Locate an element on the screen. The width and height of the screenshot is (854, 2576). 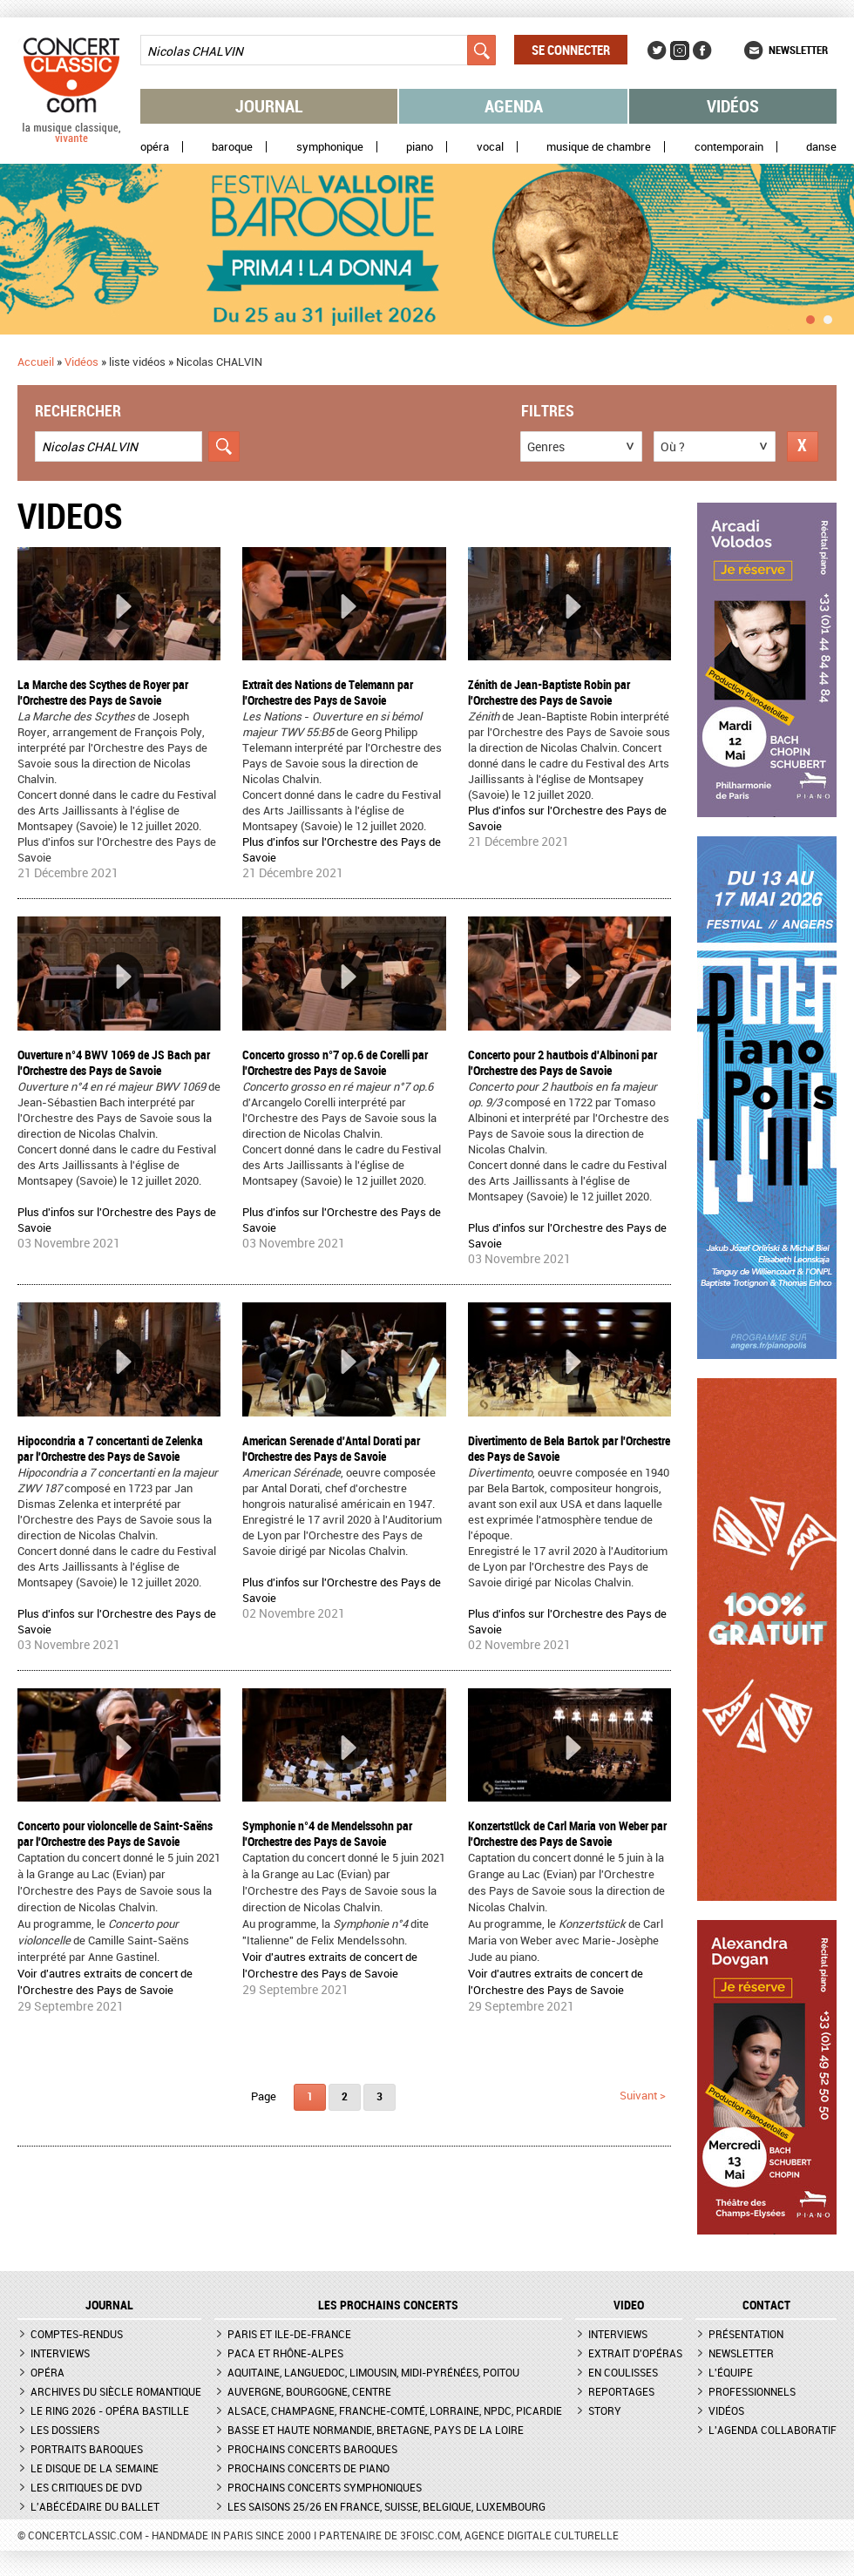
Les prochains concerts is located at coordinates (388, 2305).